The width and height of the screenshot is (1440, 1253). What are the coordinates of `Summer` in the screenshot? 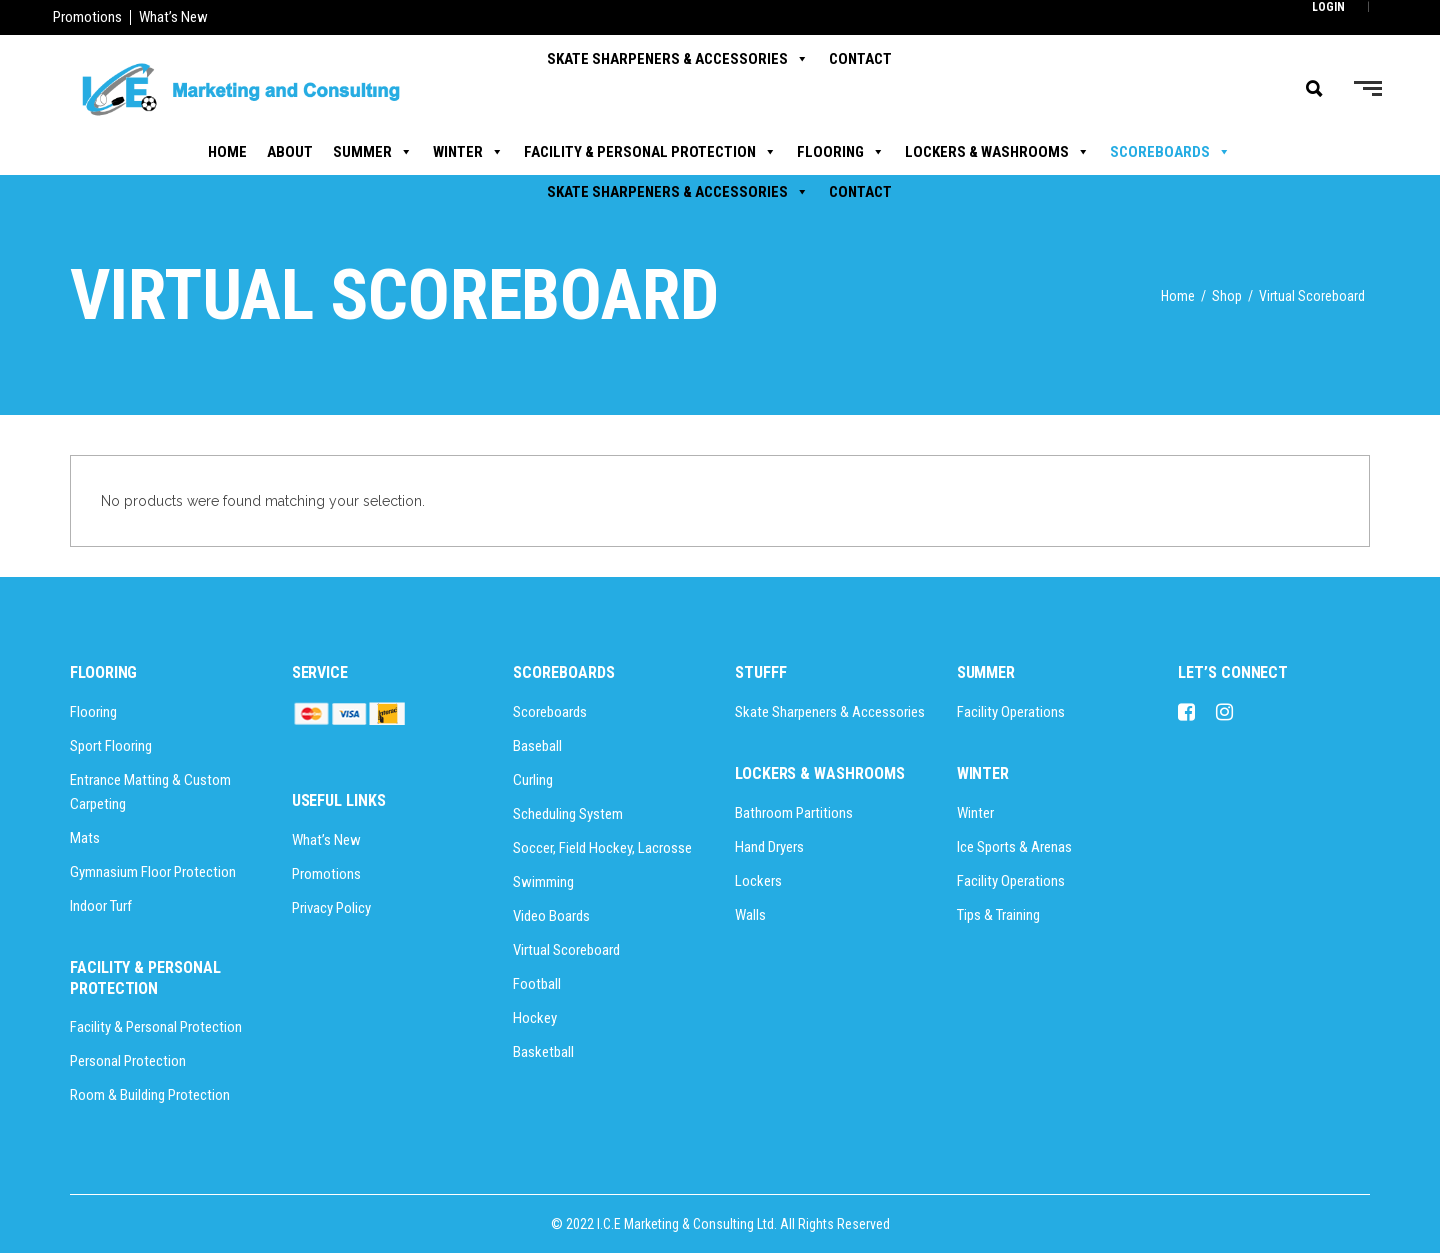 It's located at (373, 152).